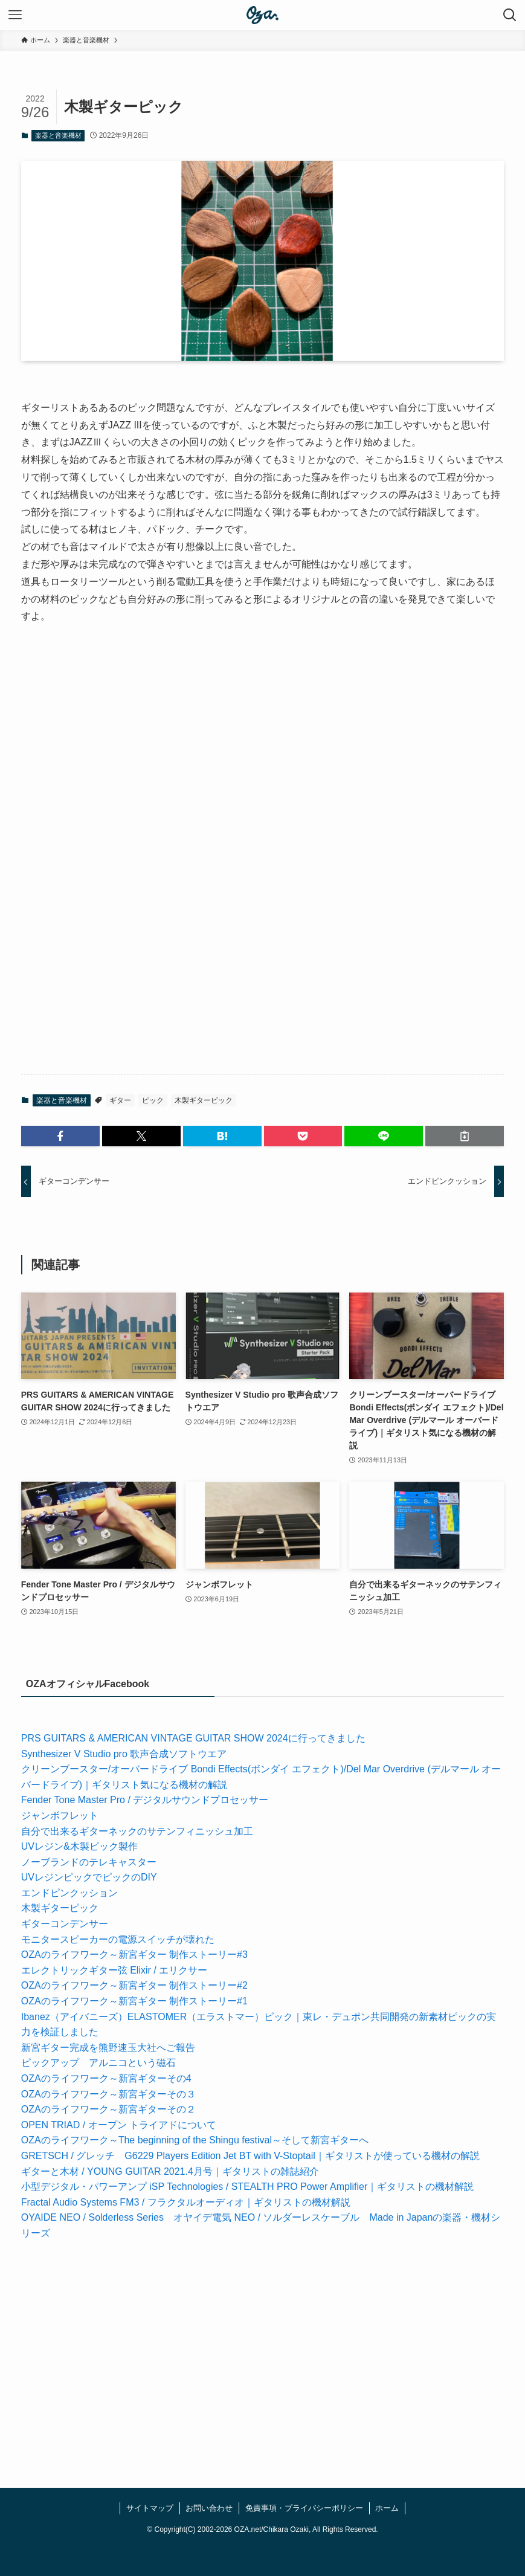 The width and height of the screenshot is (525, 2576). What do you see at coordinates (304, 2508) in the screenshot?
I see `免責事項・プライバシーポリシー` at bounding box center [304, 2508].